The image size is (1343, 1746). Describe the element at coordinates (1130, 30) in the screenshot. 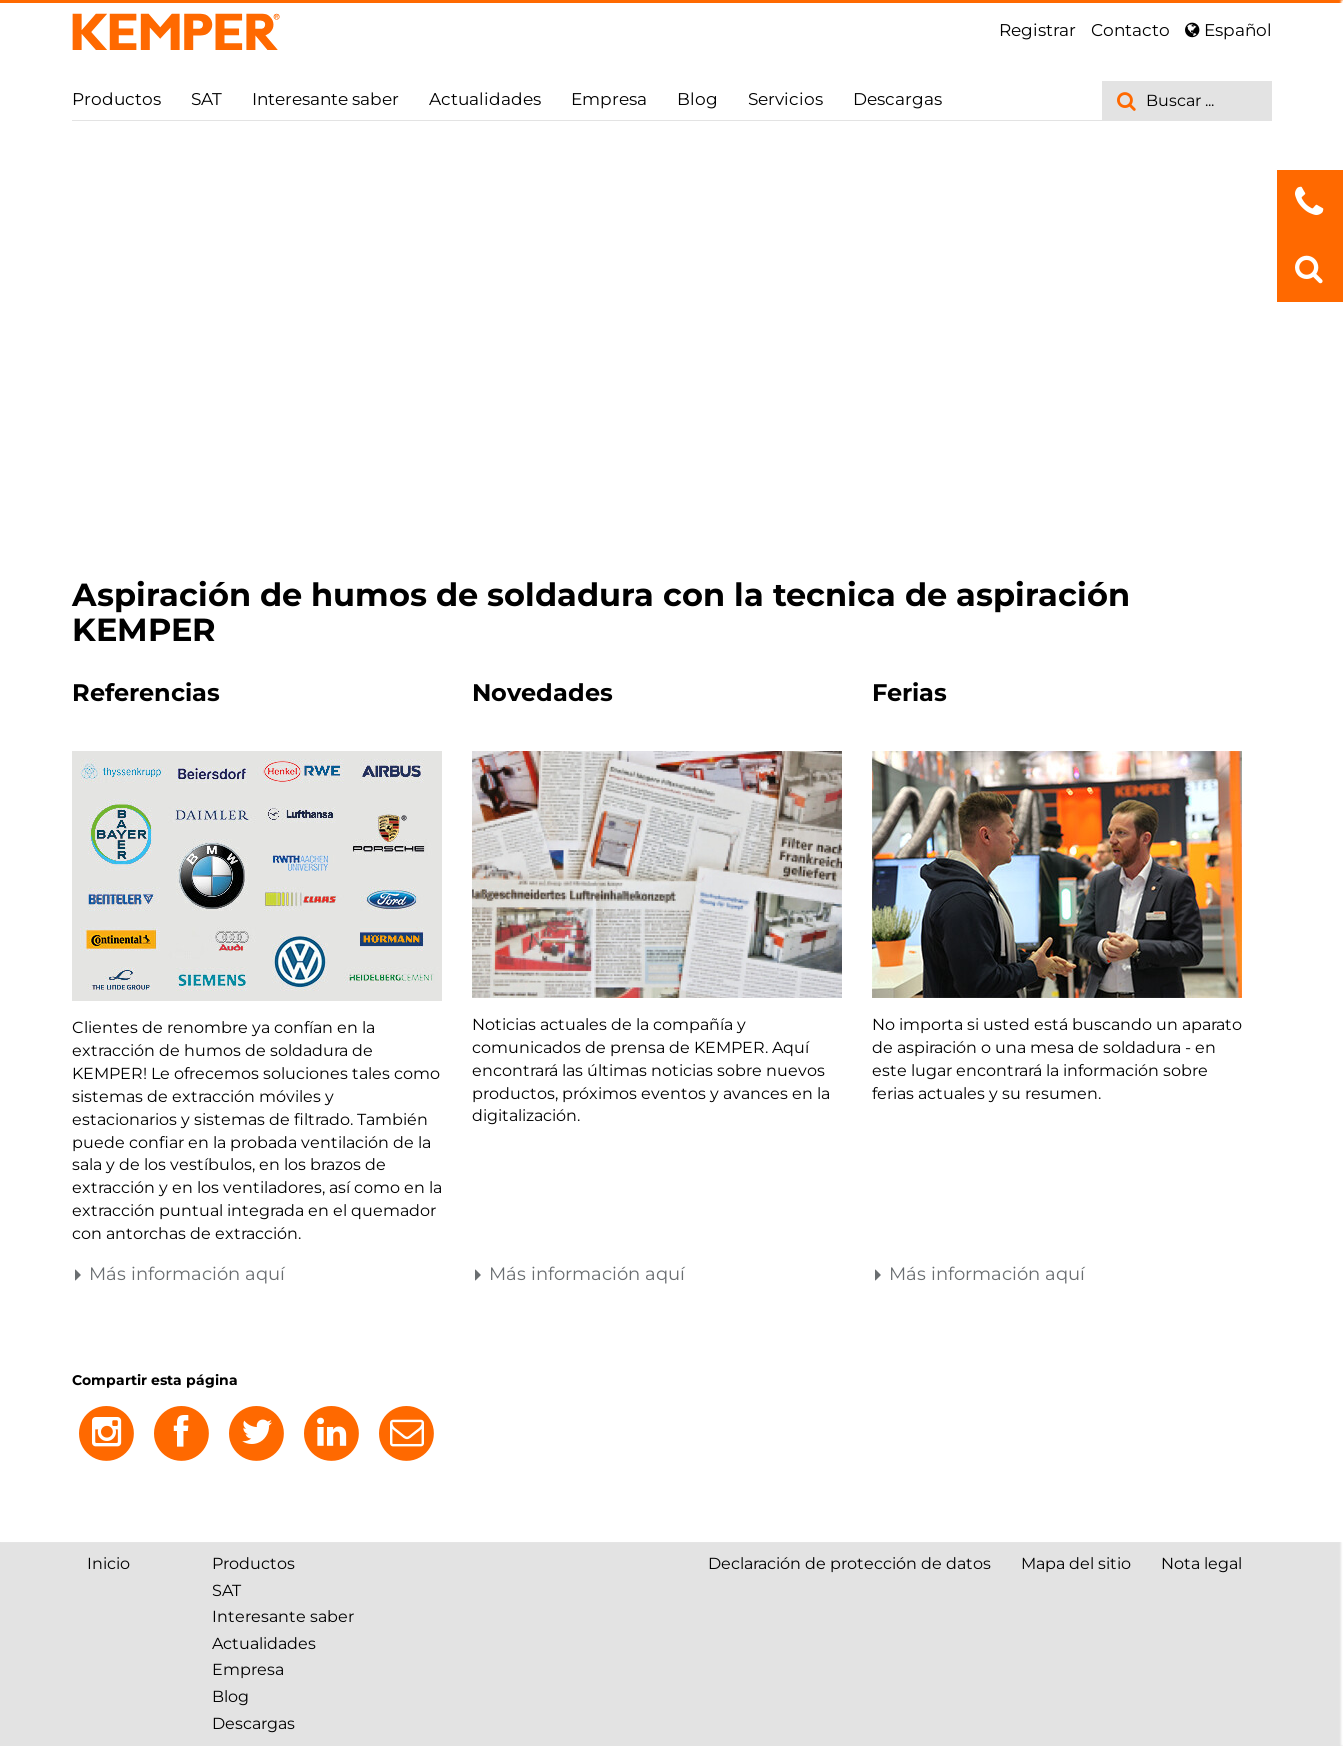

I see `Contacto` at that location.